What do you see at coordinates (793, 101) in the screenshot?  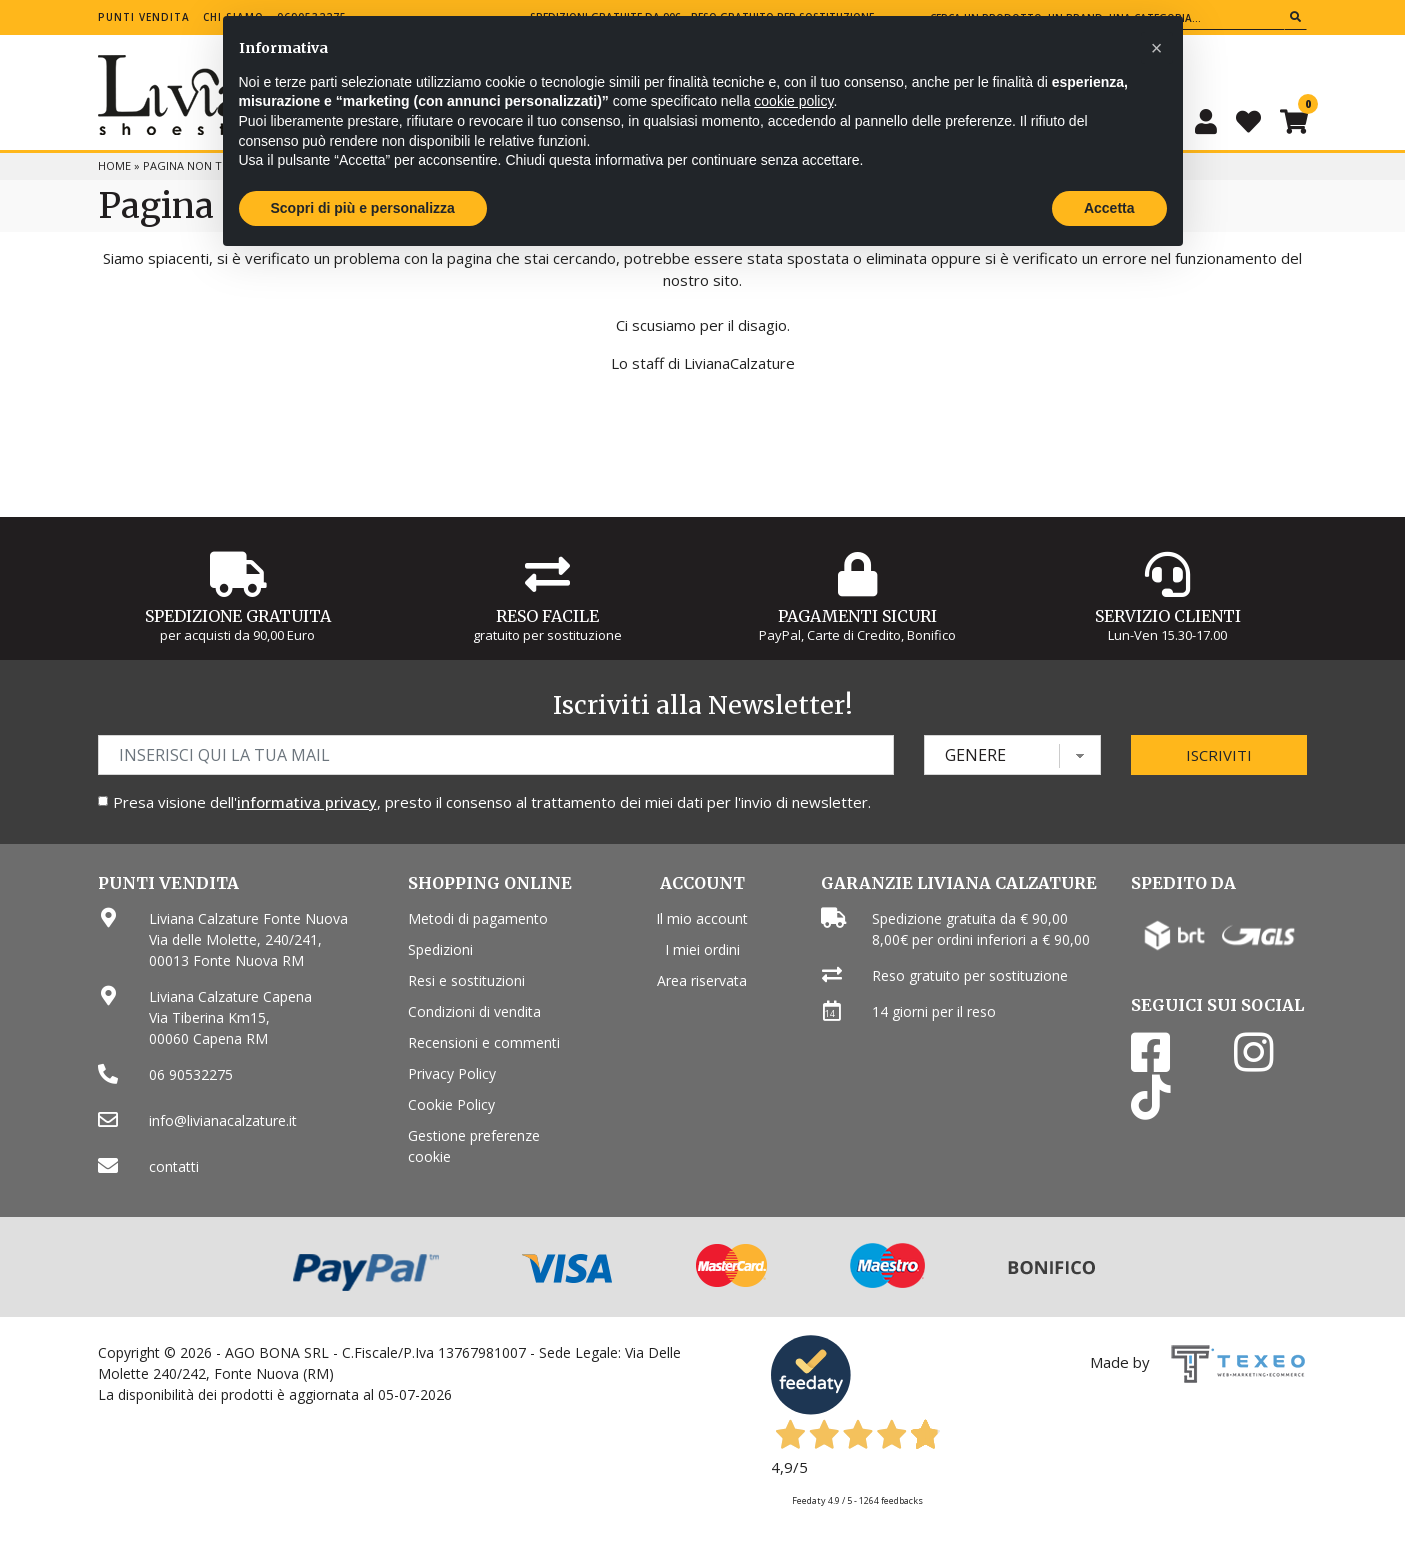 I see `cookie policy [button]` at bounding box center [793, 101].